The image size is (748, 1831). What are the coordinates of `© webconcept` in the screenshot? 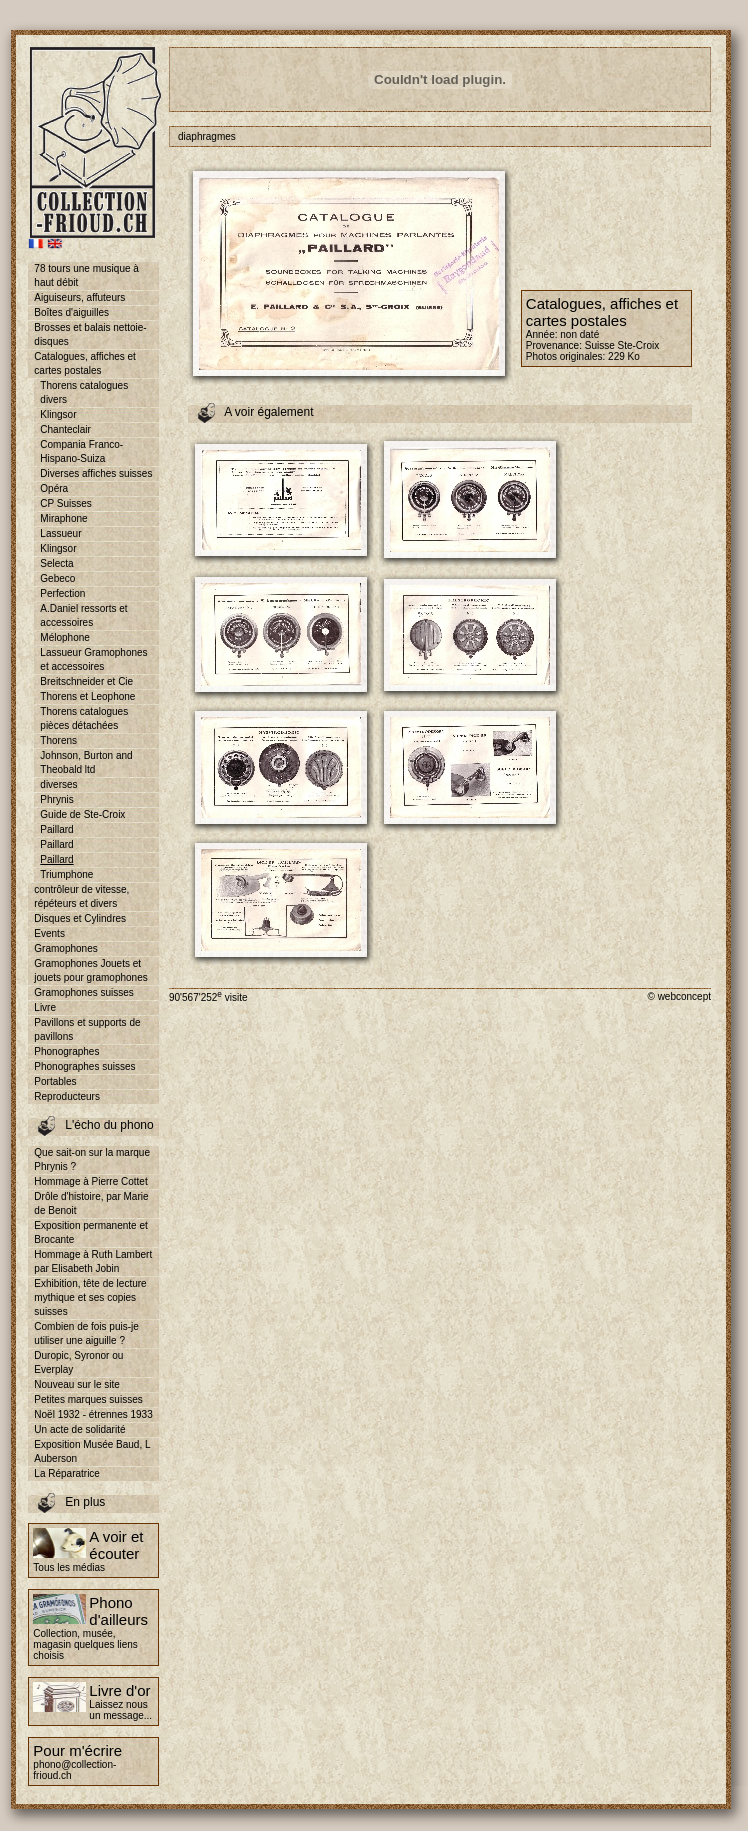 It's located at (679, 996).